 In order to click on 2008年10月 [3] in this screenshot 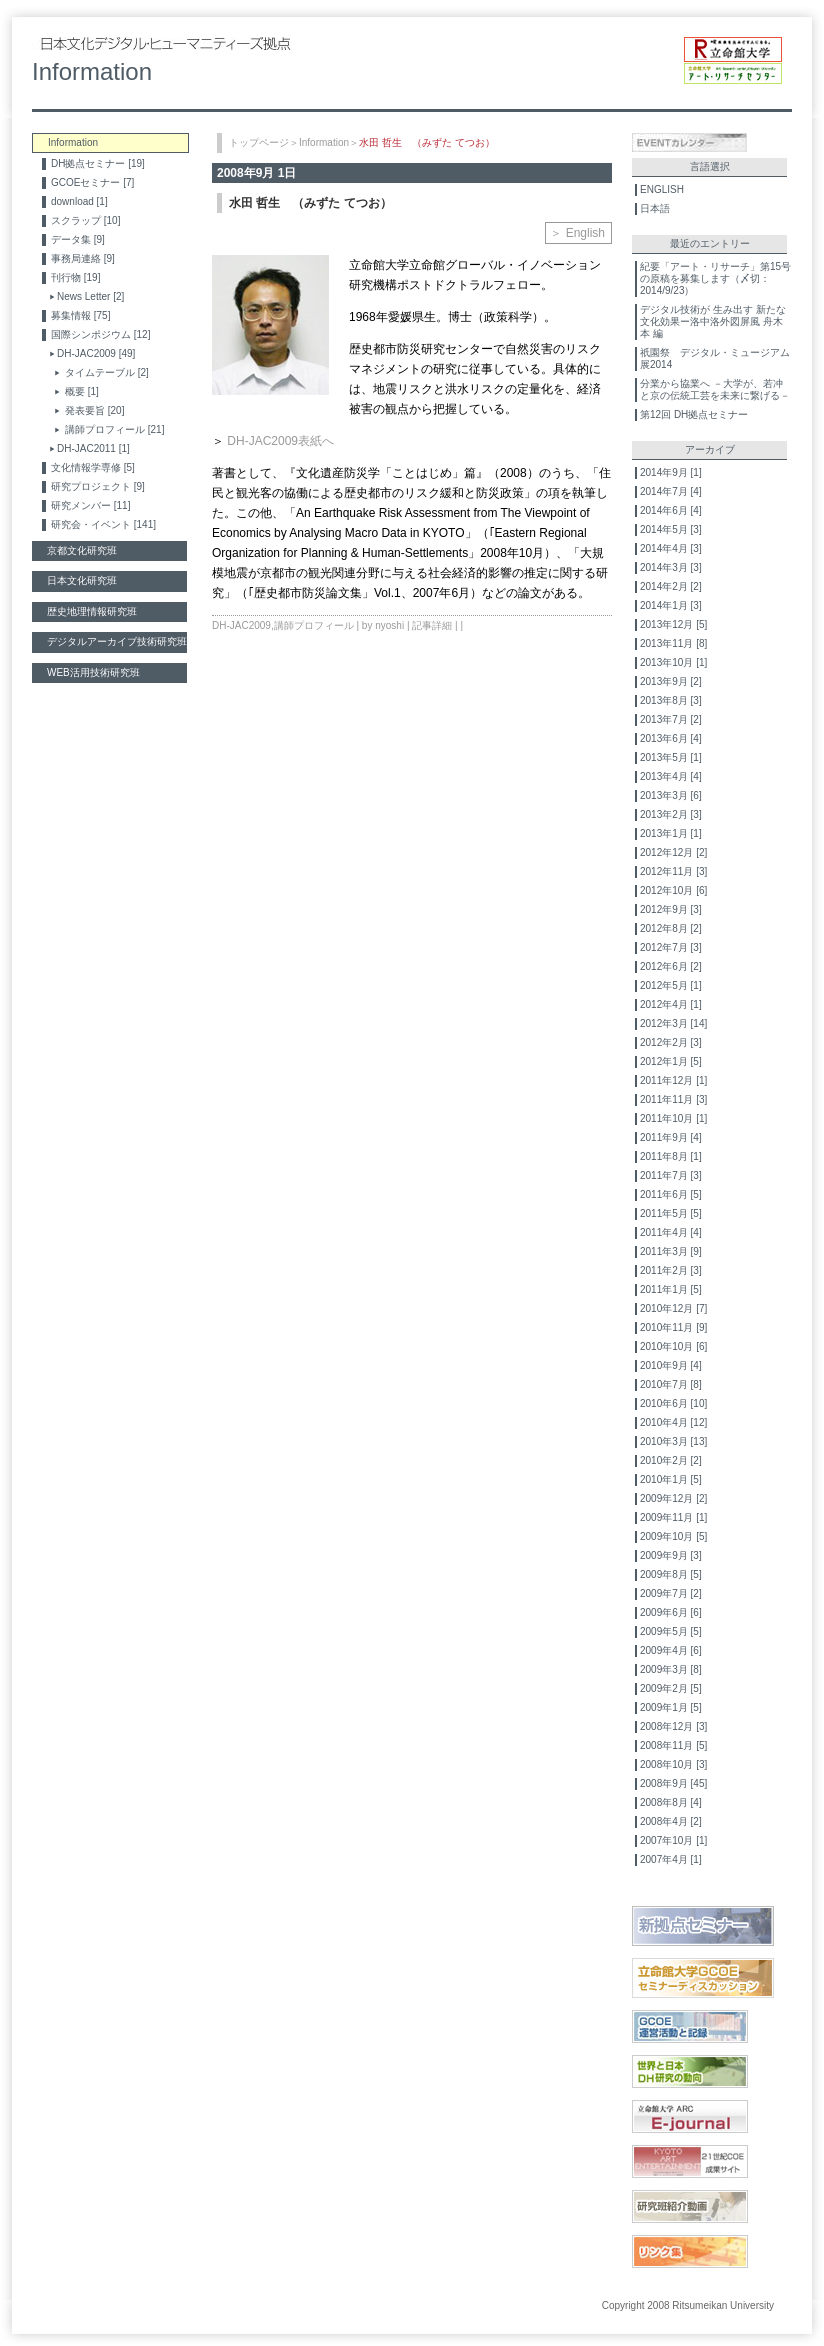, I will do `click(673, 1764)`.